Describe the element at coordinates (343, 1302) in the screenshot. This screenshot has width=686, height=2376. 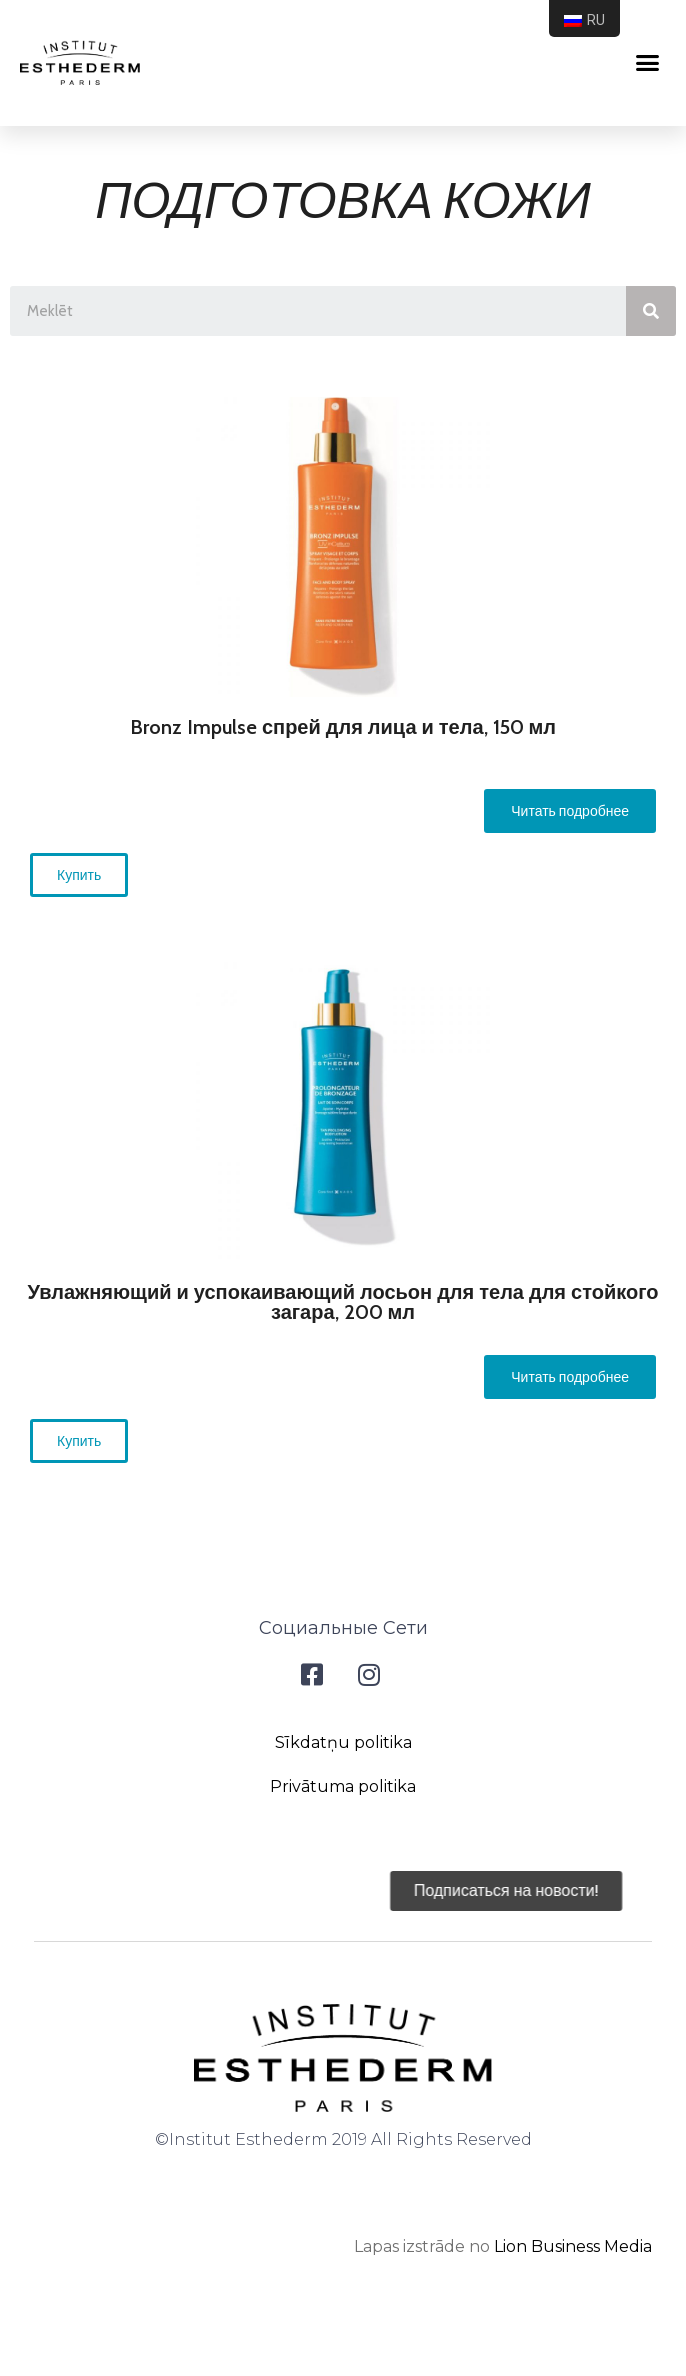
I see `Увлажняющий и успокаивающий лосьон для тела для стойкого загара, 200 мл` at that location.